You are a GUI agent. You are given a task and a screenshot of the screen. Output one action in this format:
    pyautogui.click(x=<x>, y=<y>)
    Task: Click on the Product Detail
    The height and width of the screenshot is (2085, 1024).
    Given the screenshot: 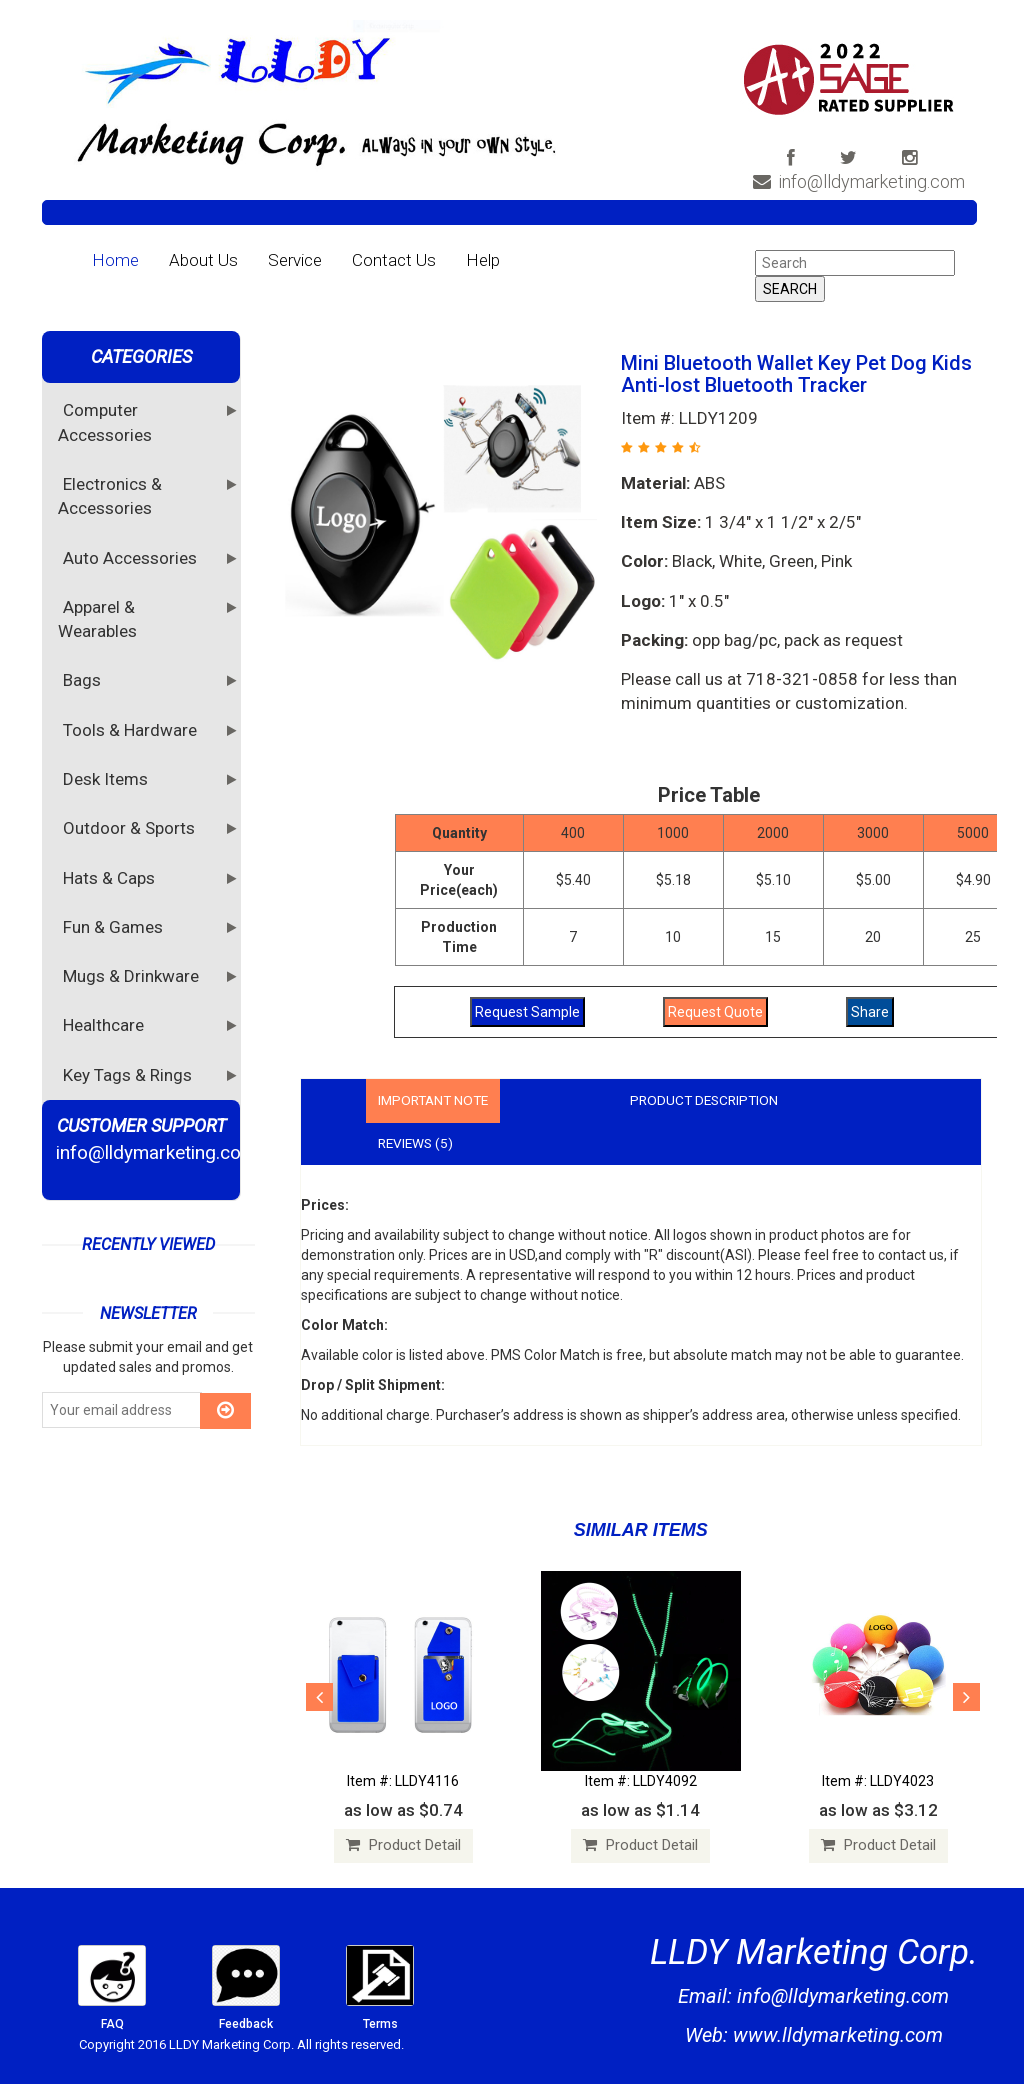 What is the action you would take?
    pyautogui.click(x=403, y=1847)
    